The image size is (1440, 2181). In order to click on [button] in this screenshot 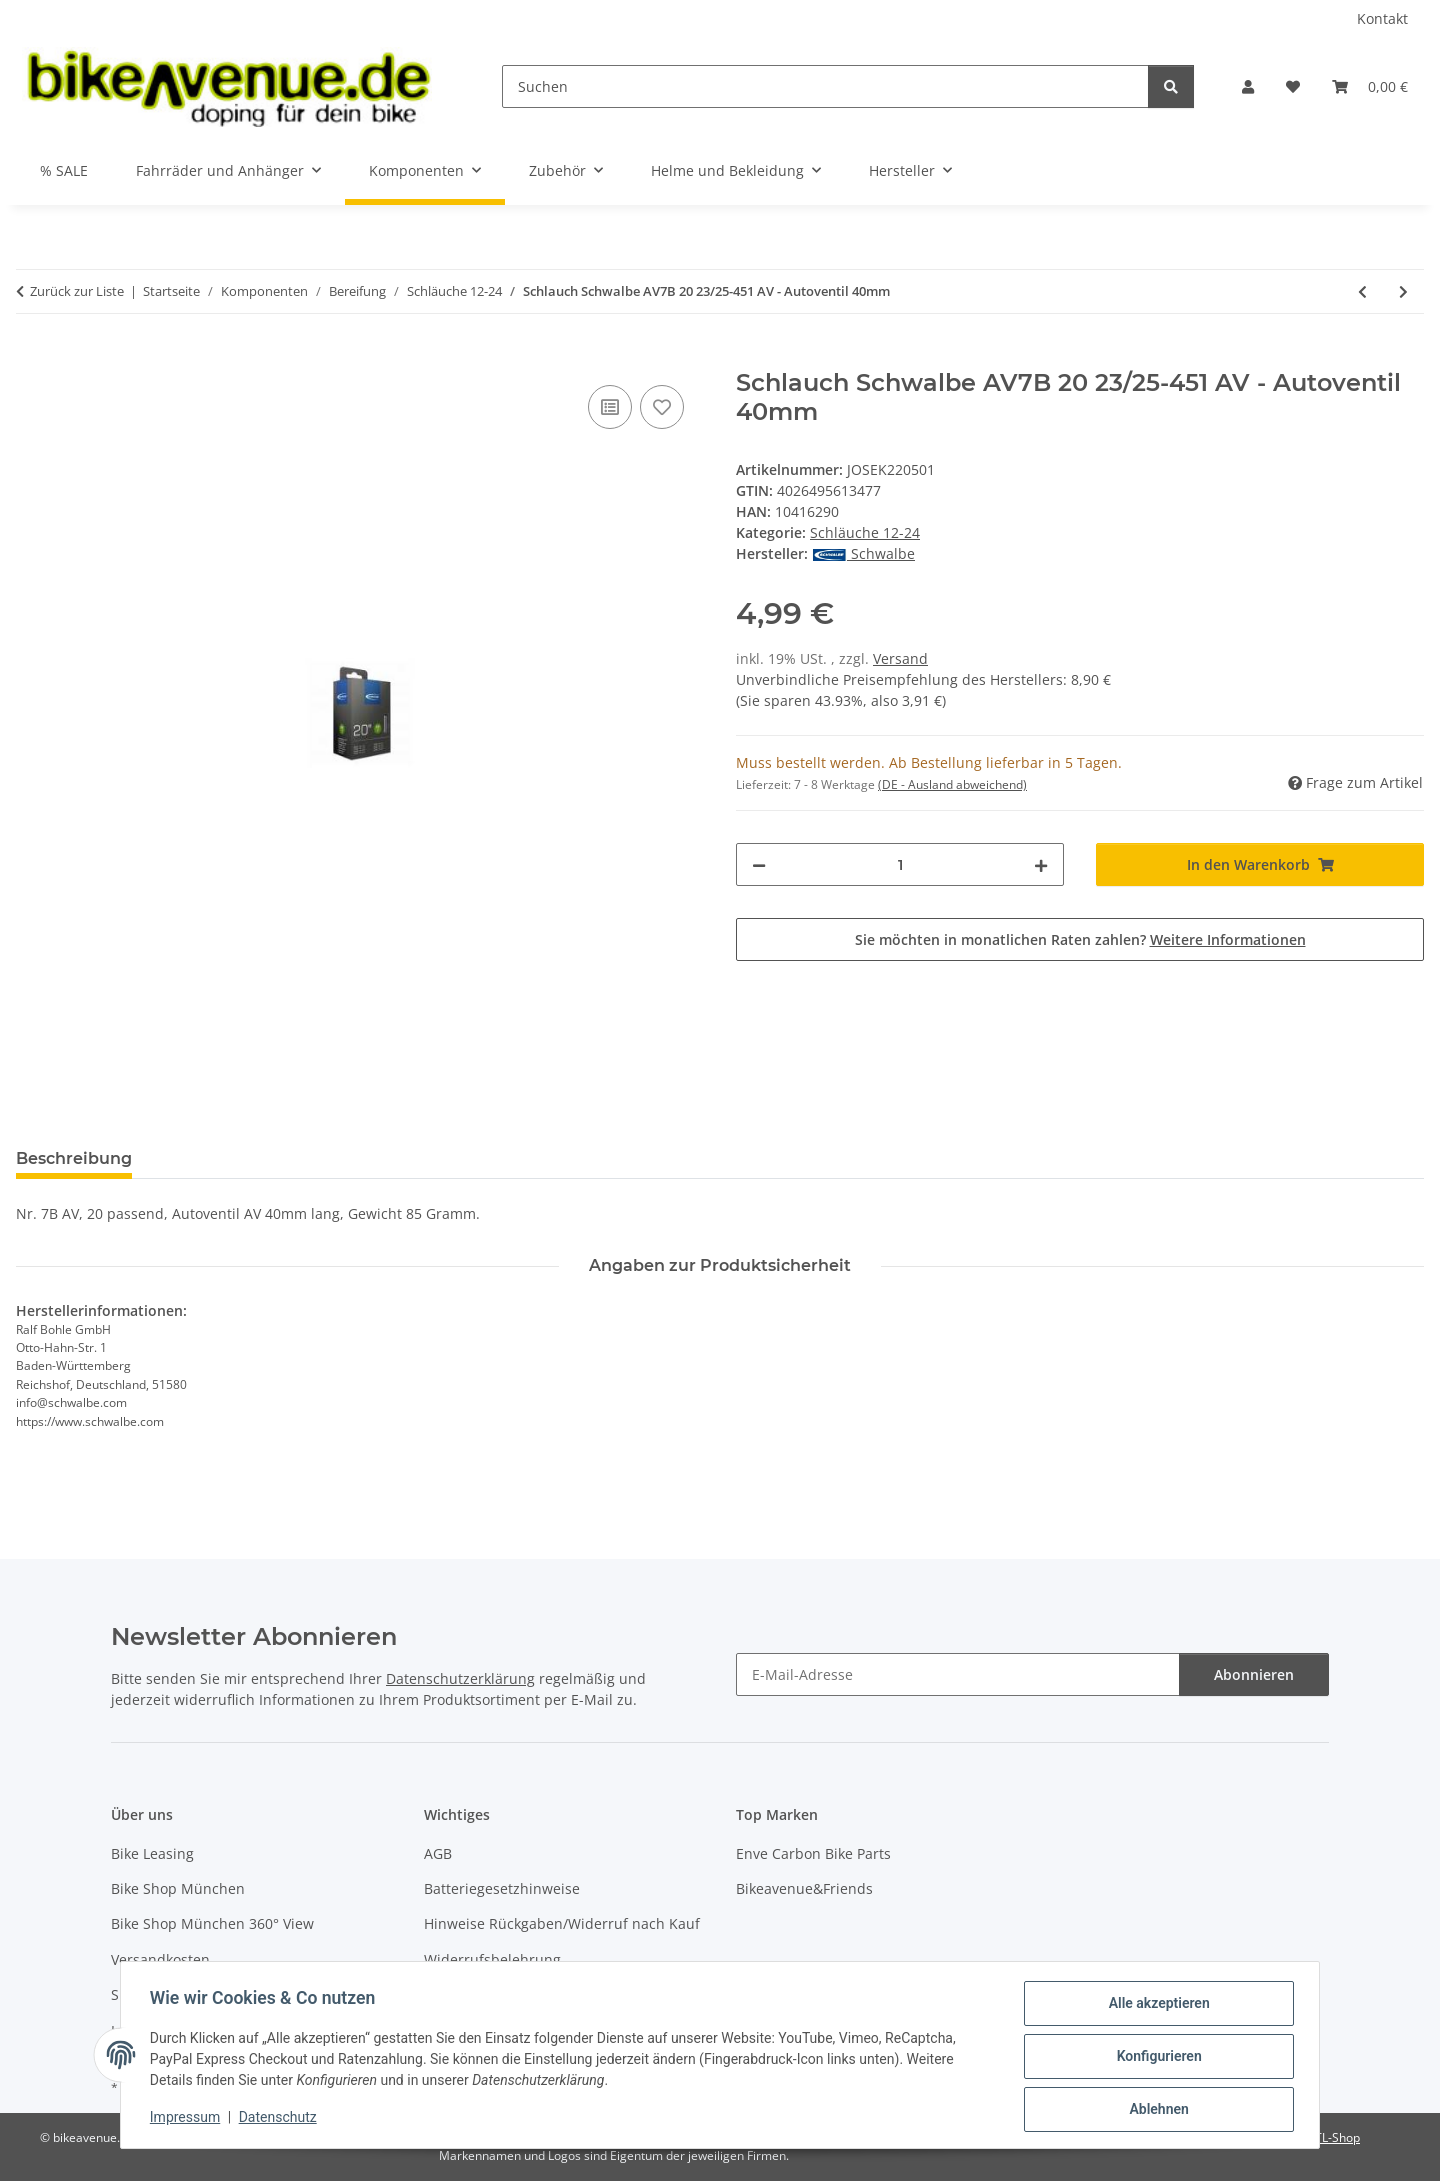, I will do `click(1248, 86)`.